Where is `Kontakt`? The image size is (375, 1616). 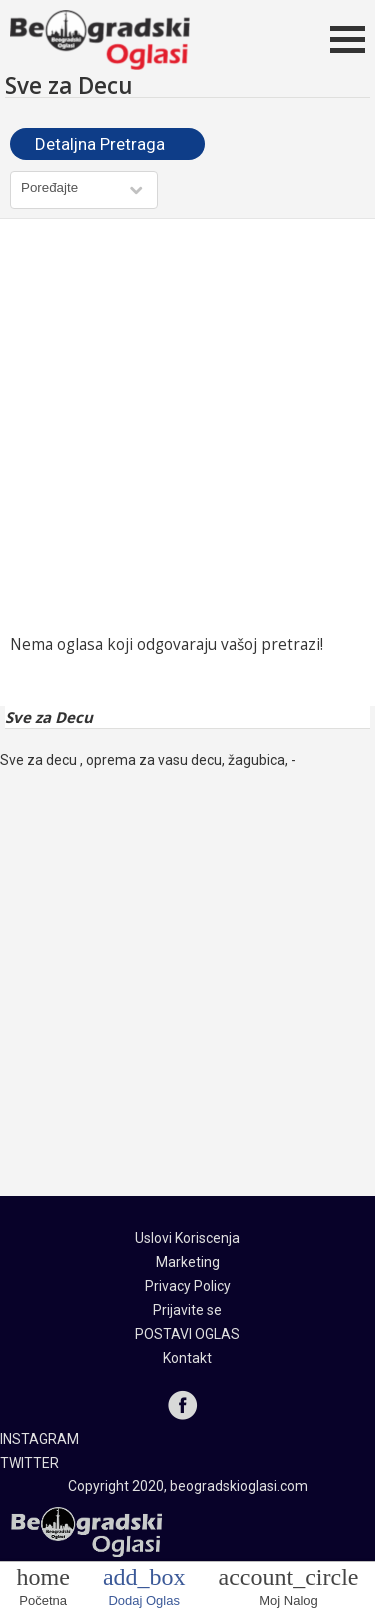
Kontakt is located at coordinates (187, 1358).